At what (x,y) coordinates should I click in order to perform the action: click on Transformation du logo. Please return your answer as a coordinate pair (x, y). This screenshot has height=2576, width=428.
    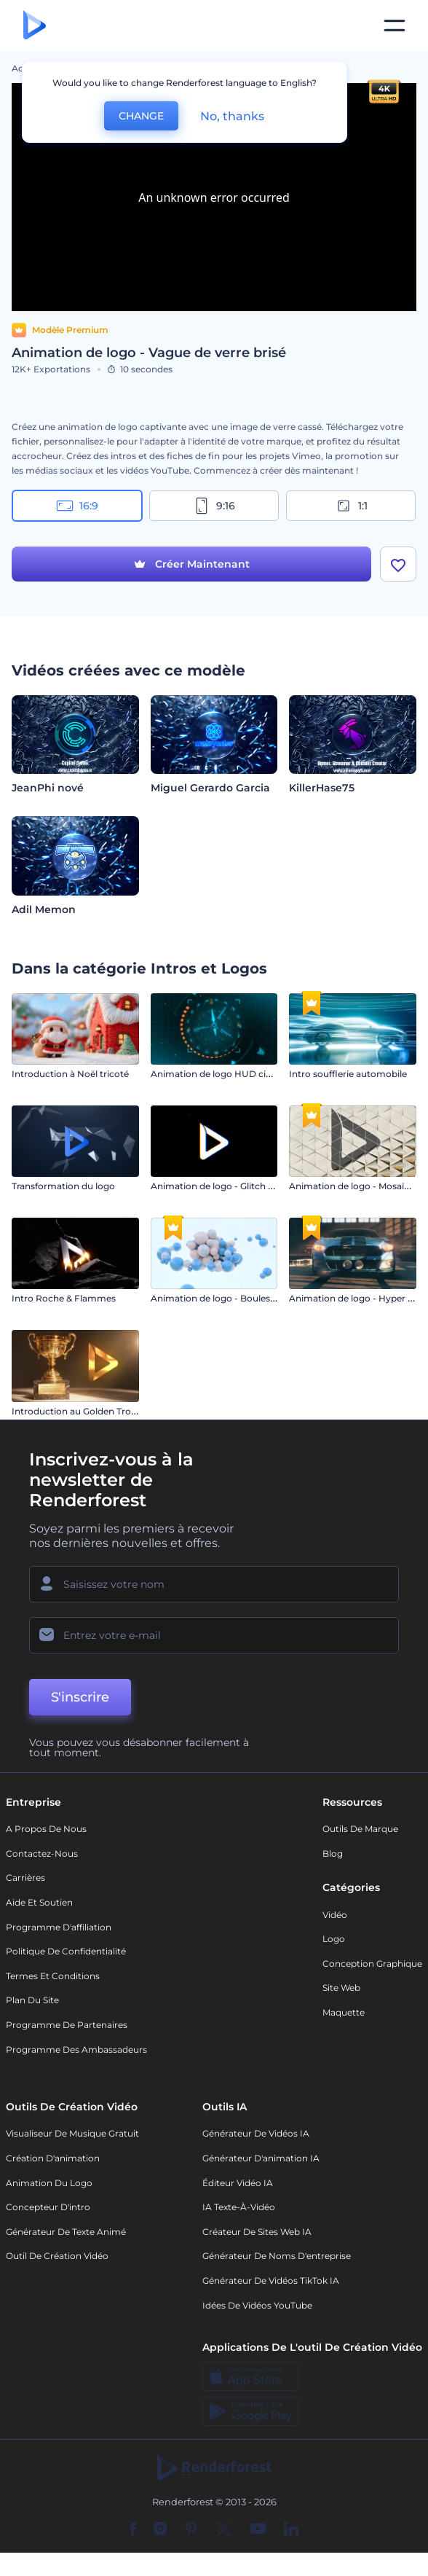
    Looking at the image, I should click on (63, 1186).